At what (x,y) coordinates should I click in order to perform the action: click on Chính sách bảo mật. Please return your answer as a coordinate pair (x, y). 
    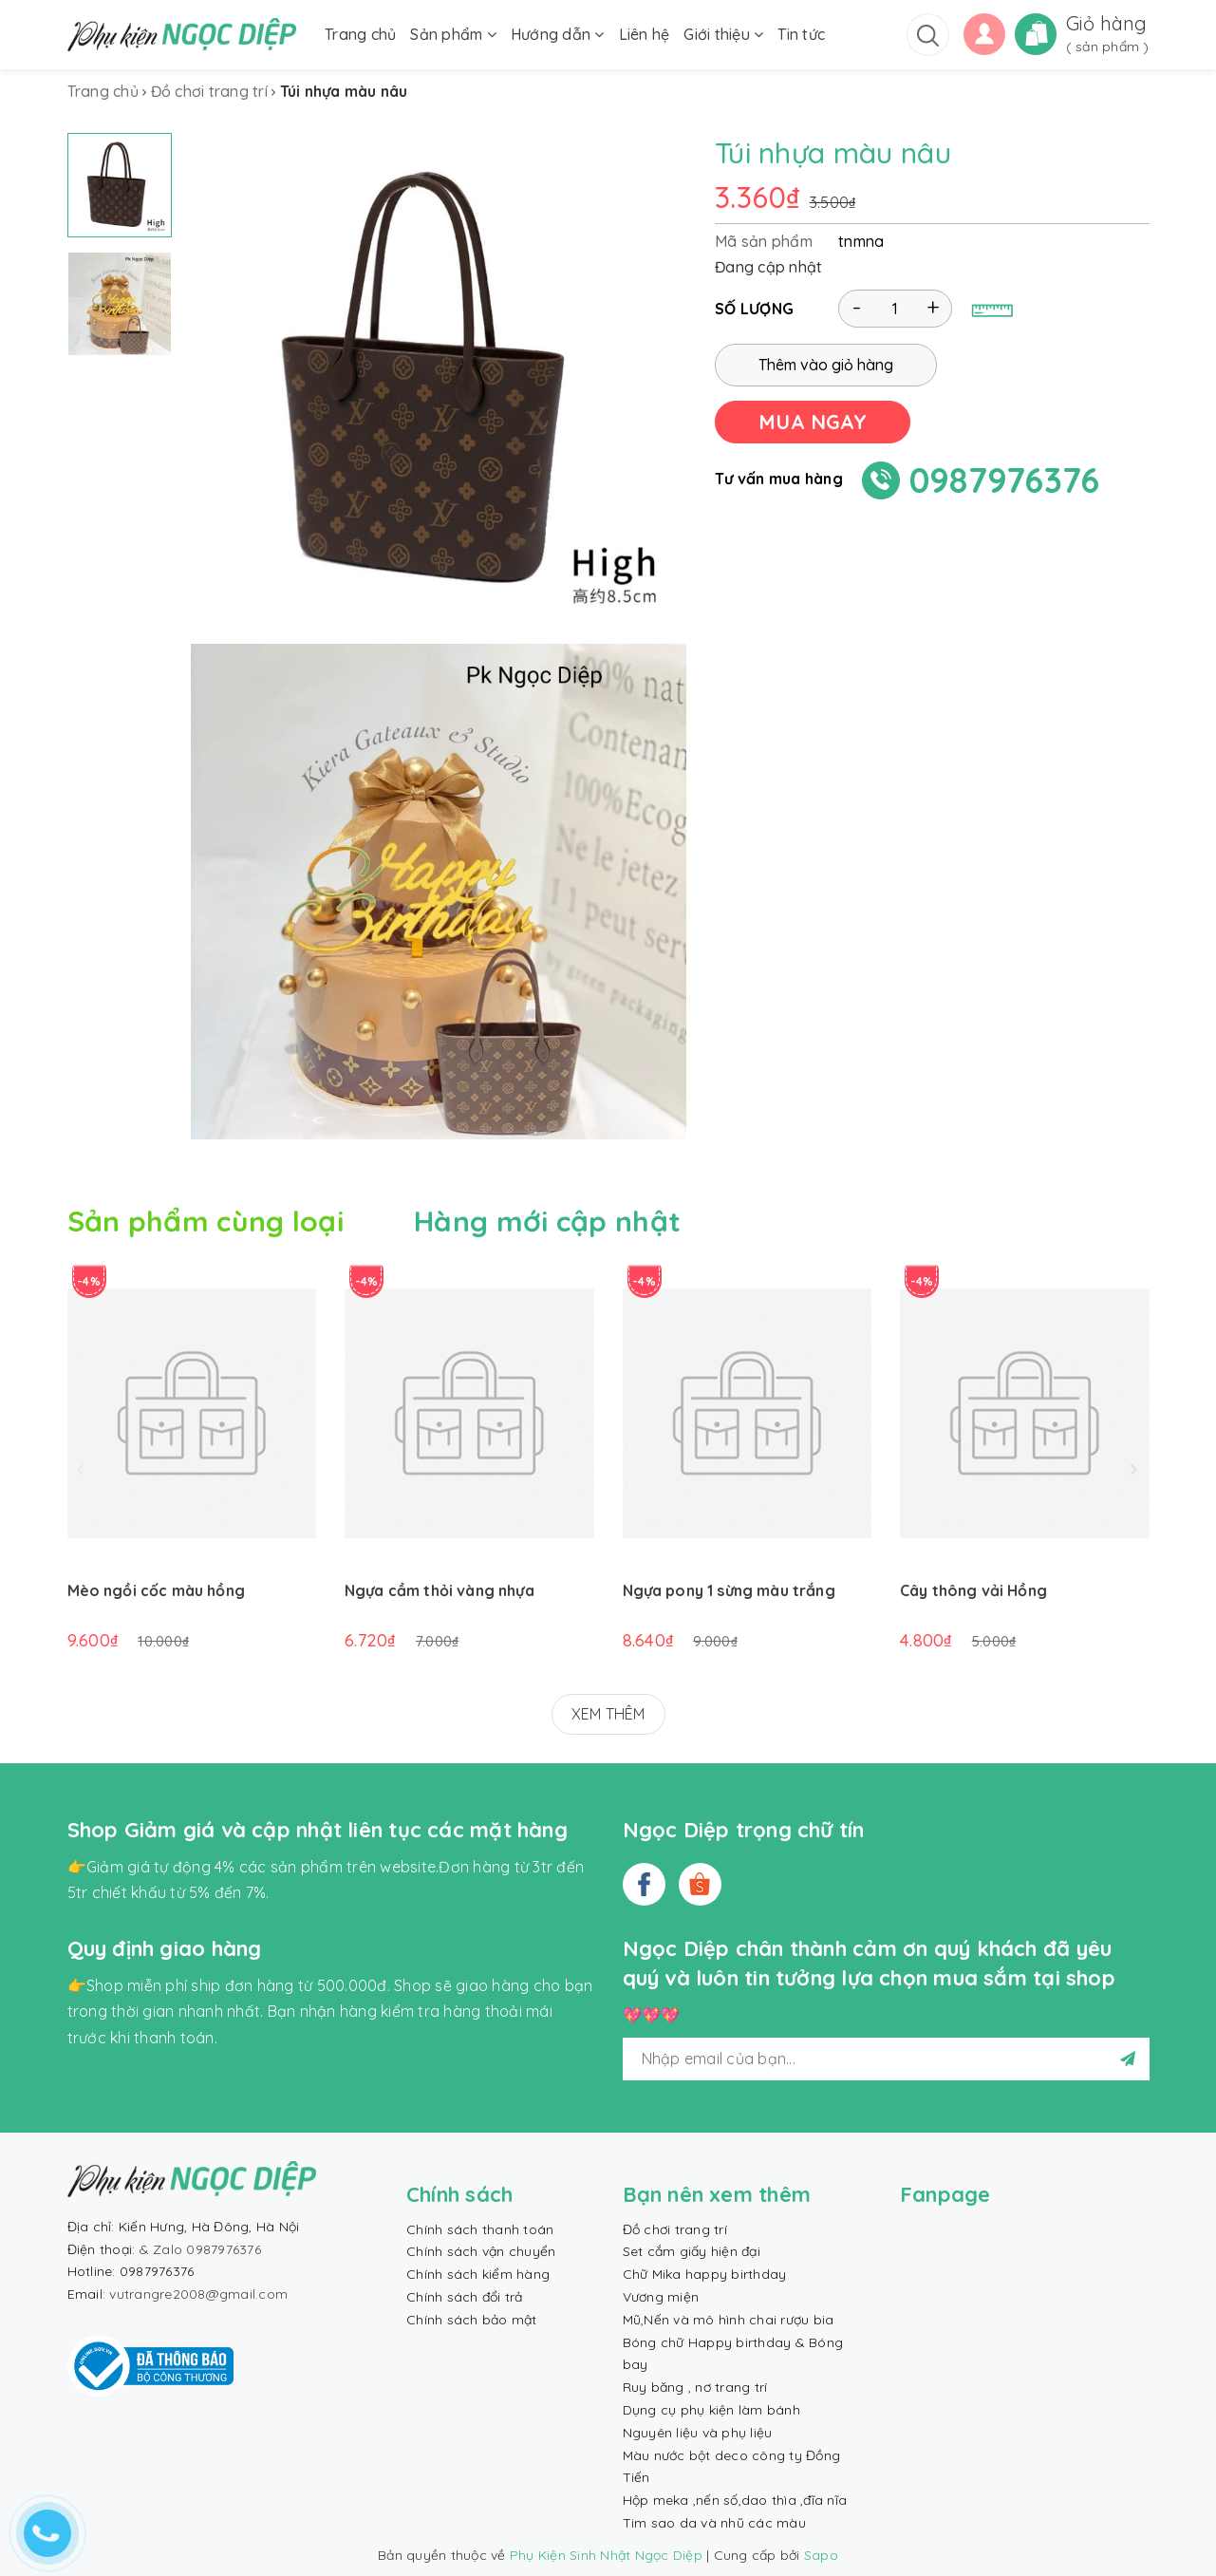
    Looking at the image, I should click on (471, 2319).